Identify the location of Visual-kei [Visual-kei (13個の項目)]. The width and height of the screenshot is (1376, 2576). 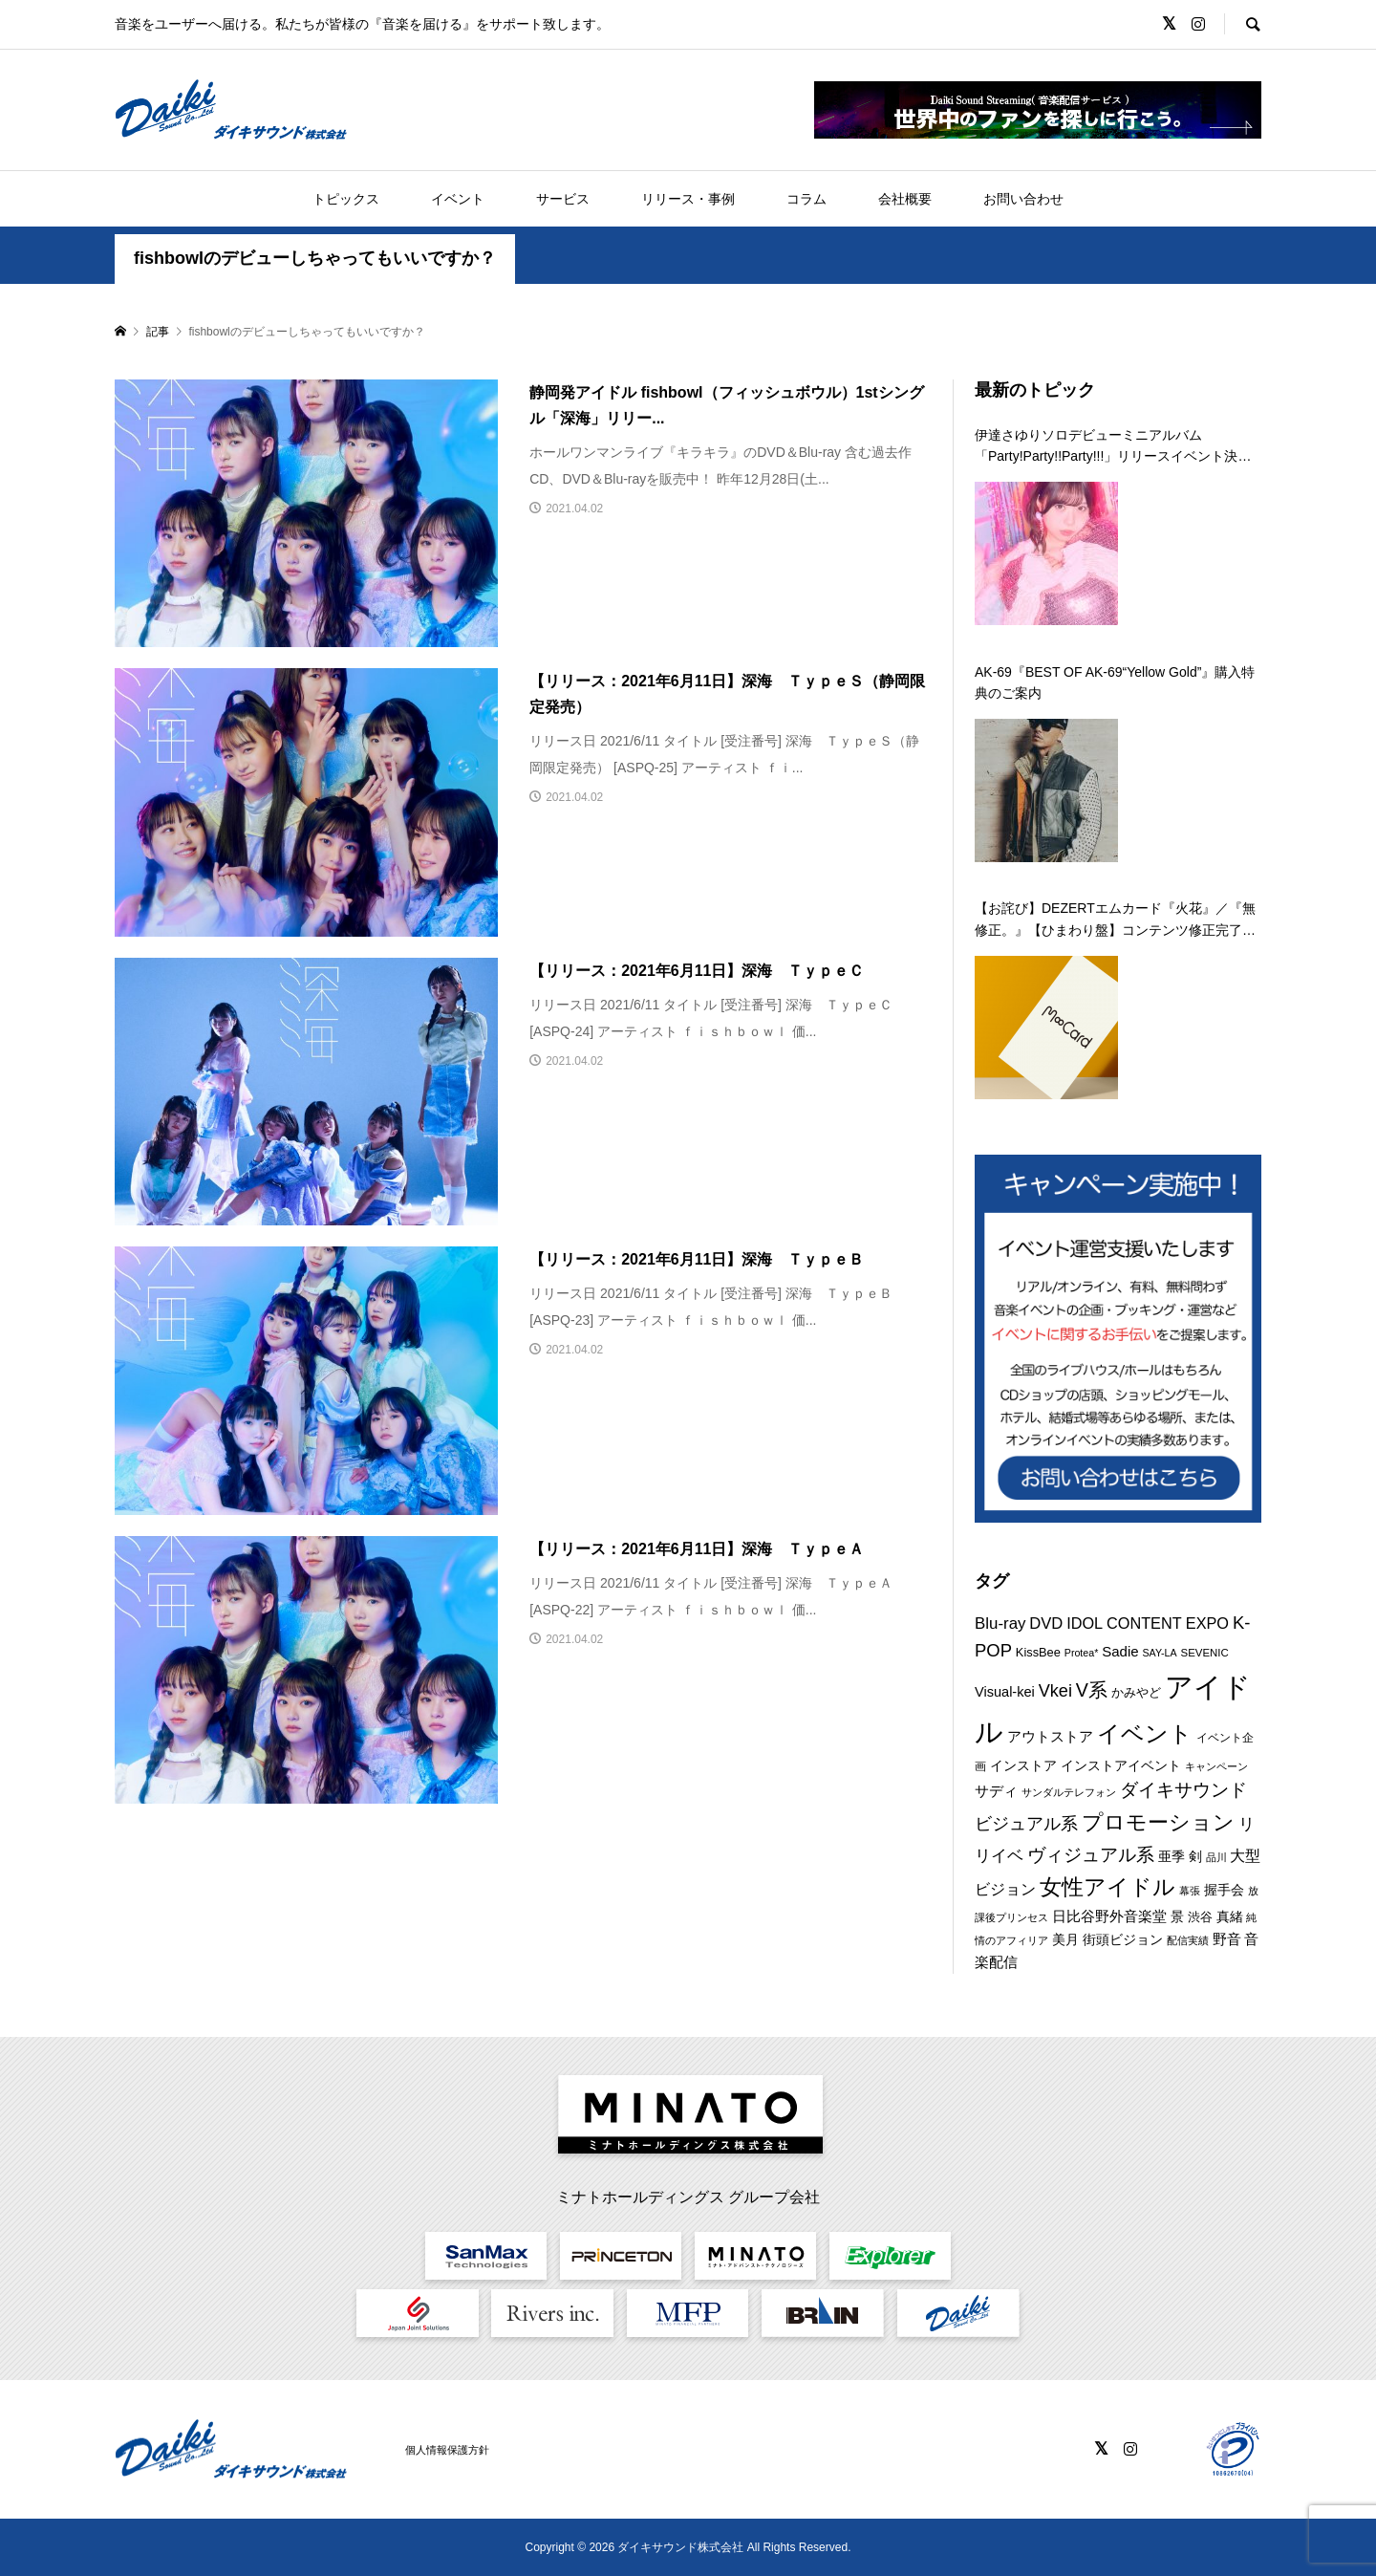
(1005, 1691).